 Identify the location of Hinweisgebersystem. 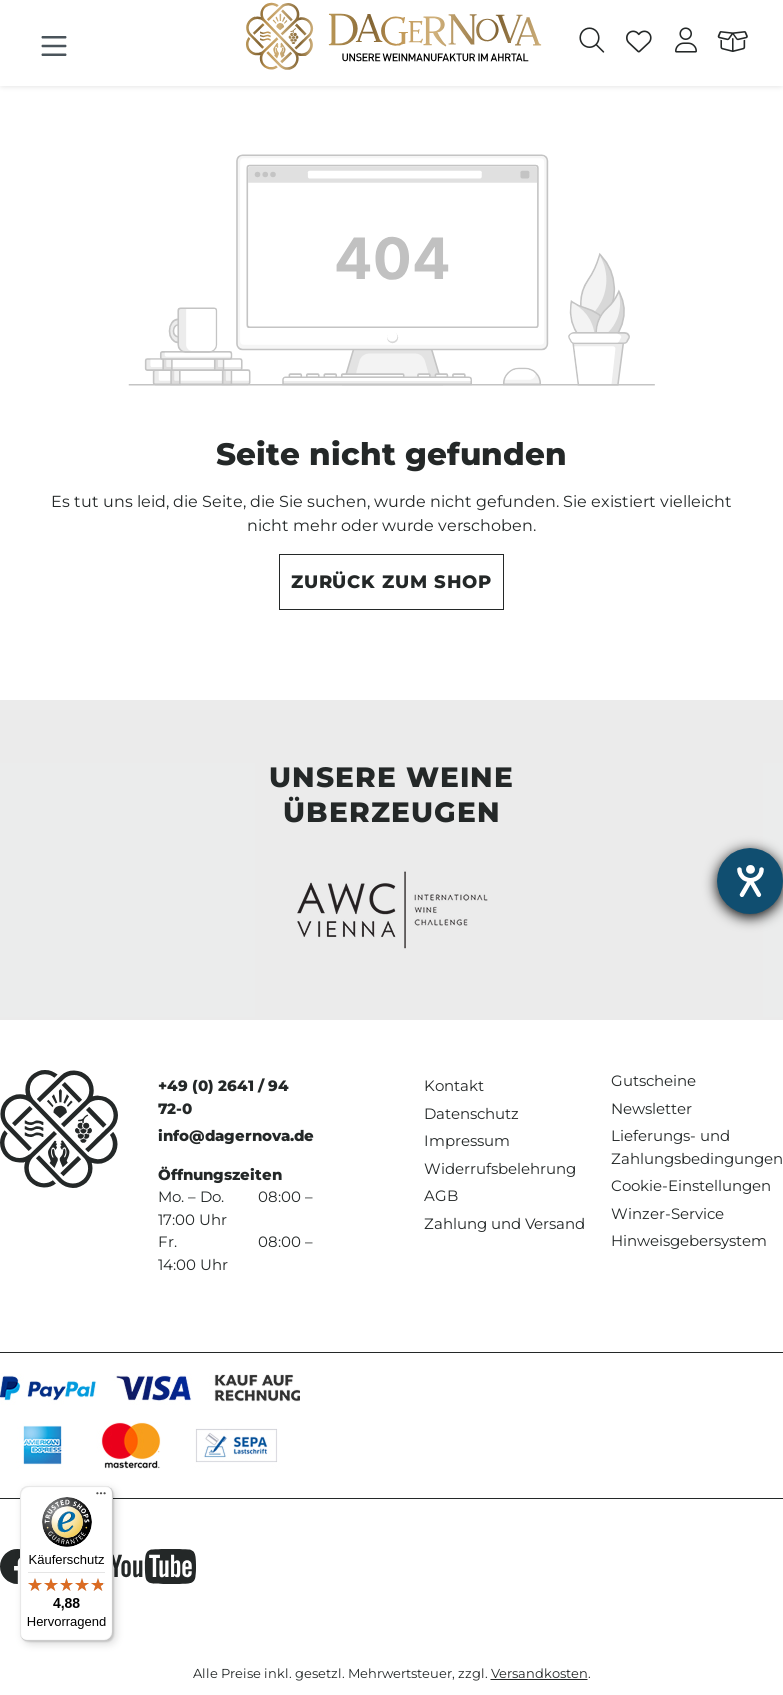
(689, 1240).